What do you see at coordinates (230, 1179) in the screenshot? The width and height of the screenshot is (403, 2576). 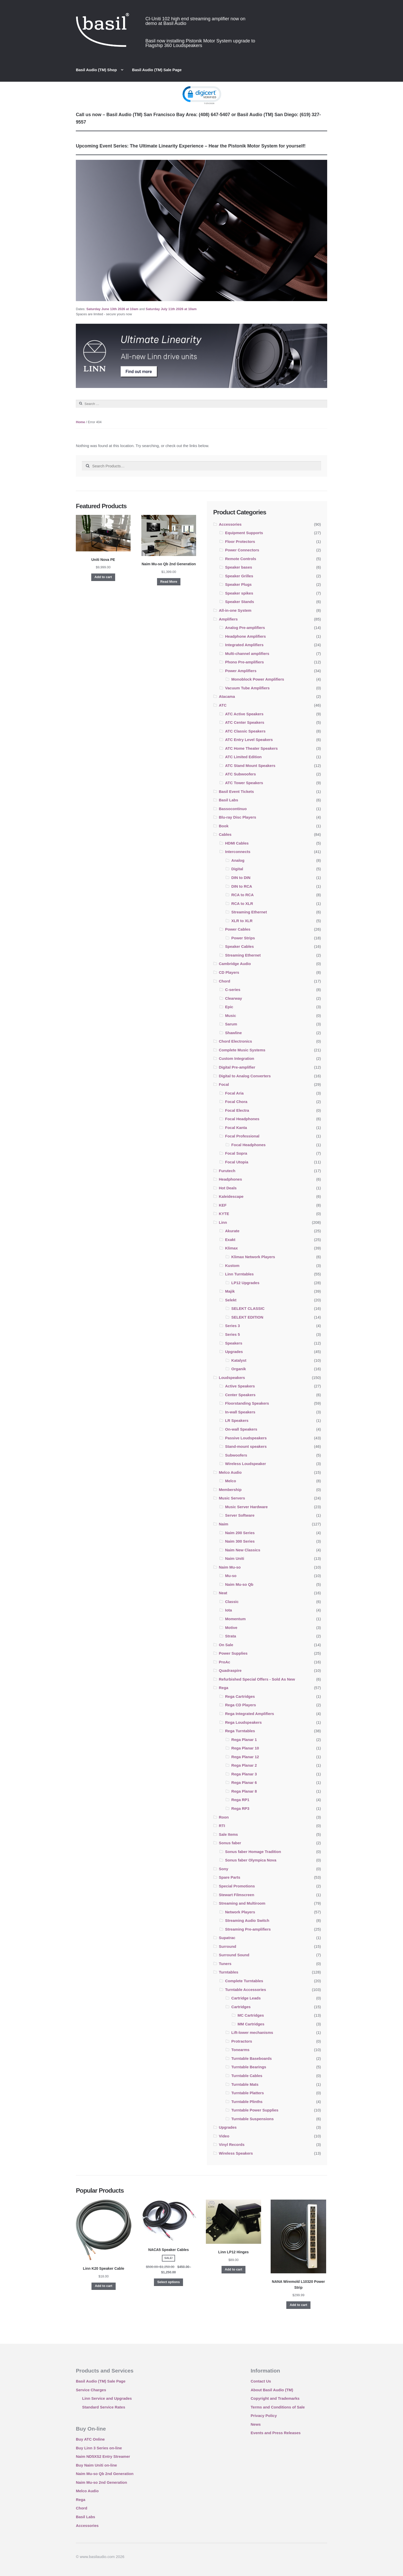 I see `Headphones` at bounding box center [230, 1179].